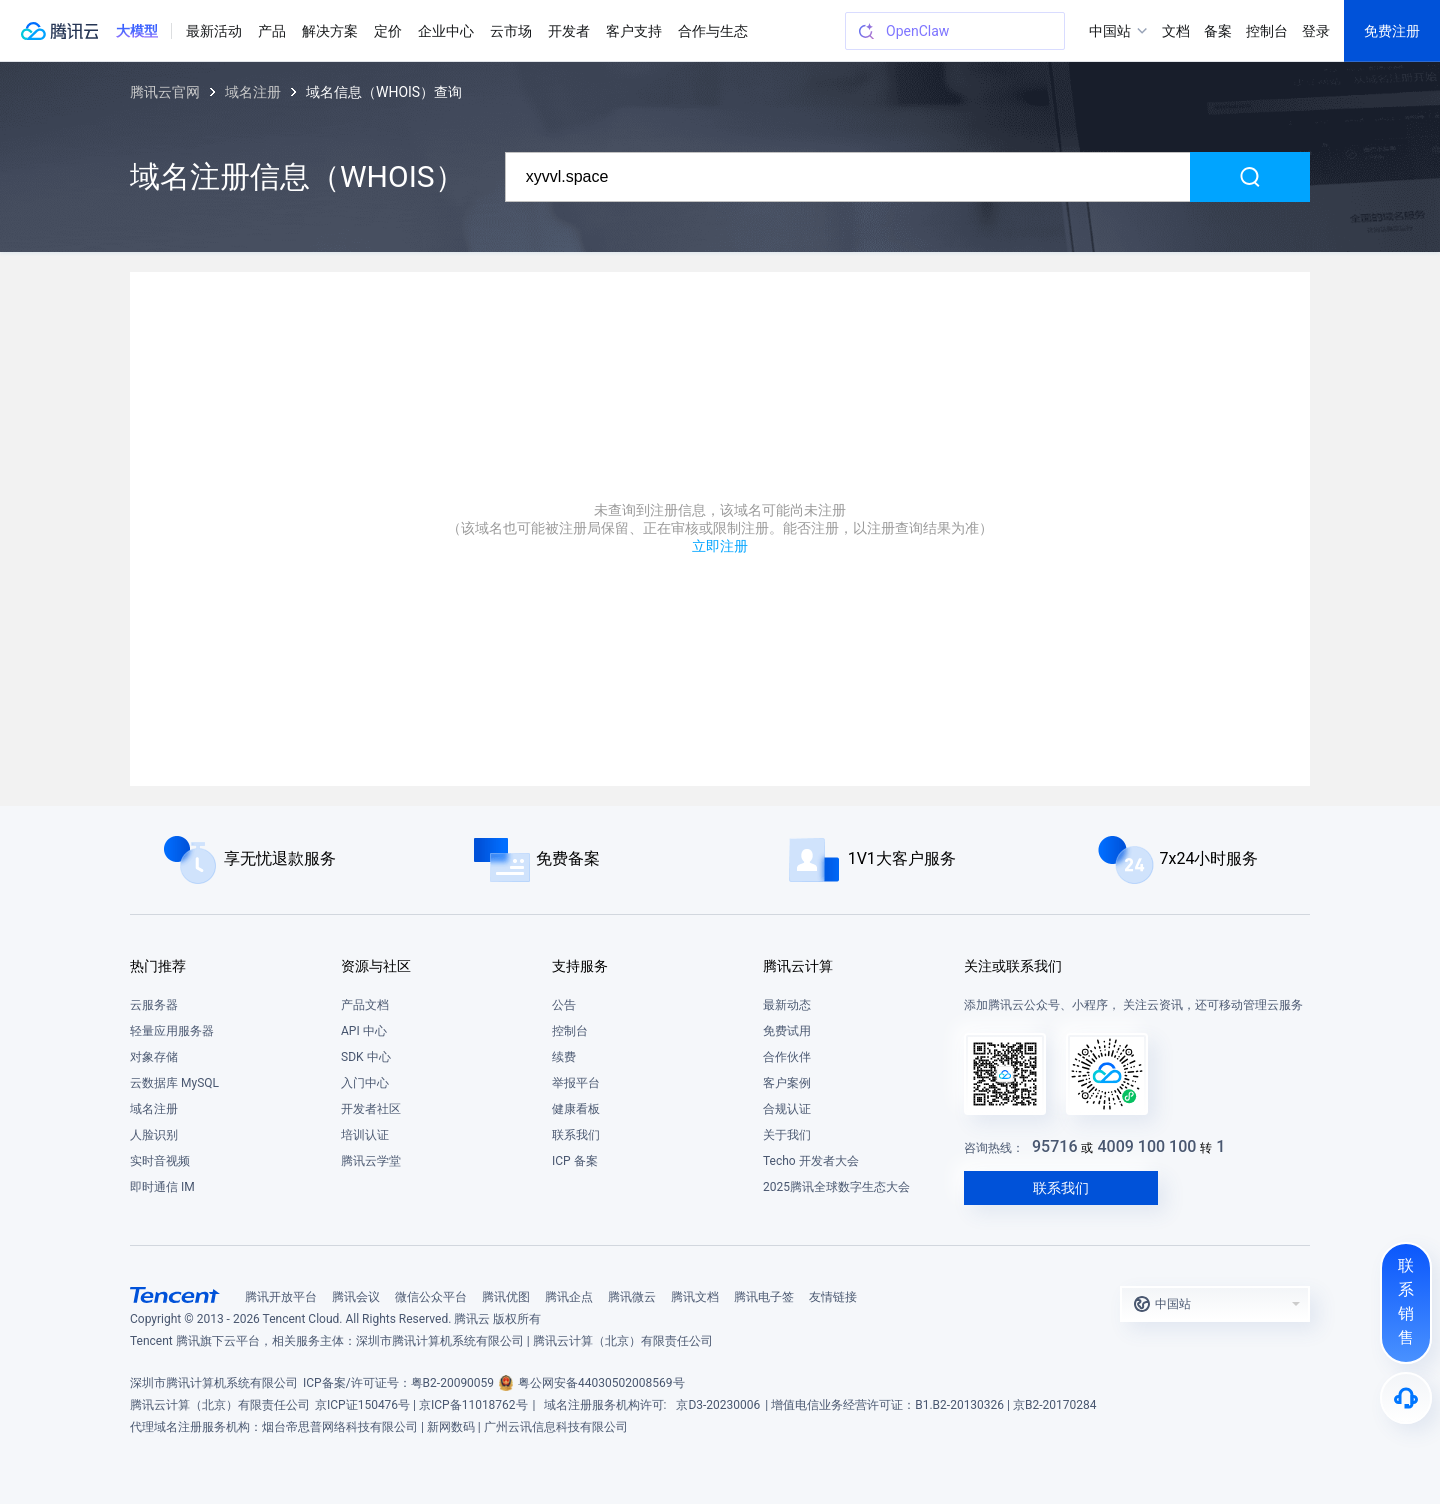 The height and width of the screenshot is (1504, 1440). What do you see at coordinates (1392, 31) in the screenshot?
I see `免费注册` at bounding box center [1392, 31].